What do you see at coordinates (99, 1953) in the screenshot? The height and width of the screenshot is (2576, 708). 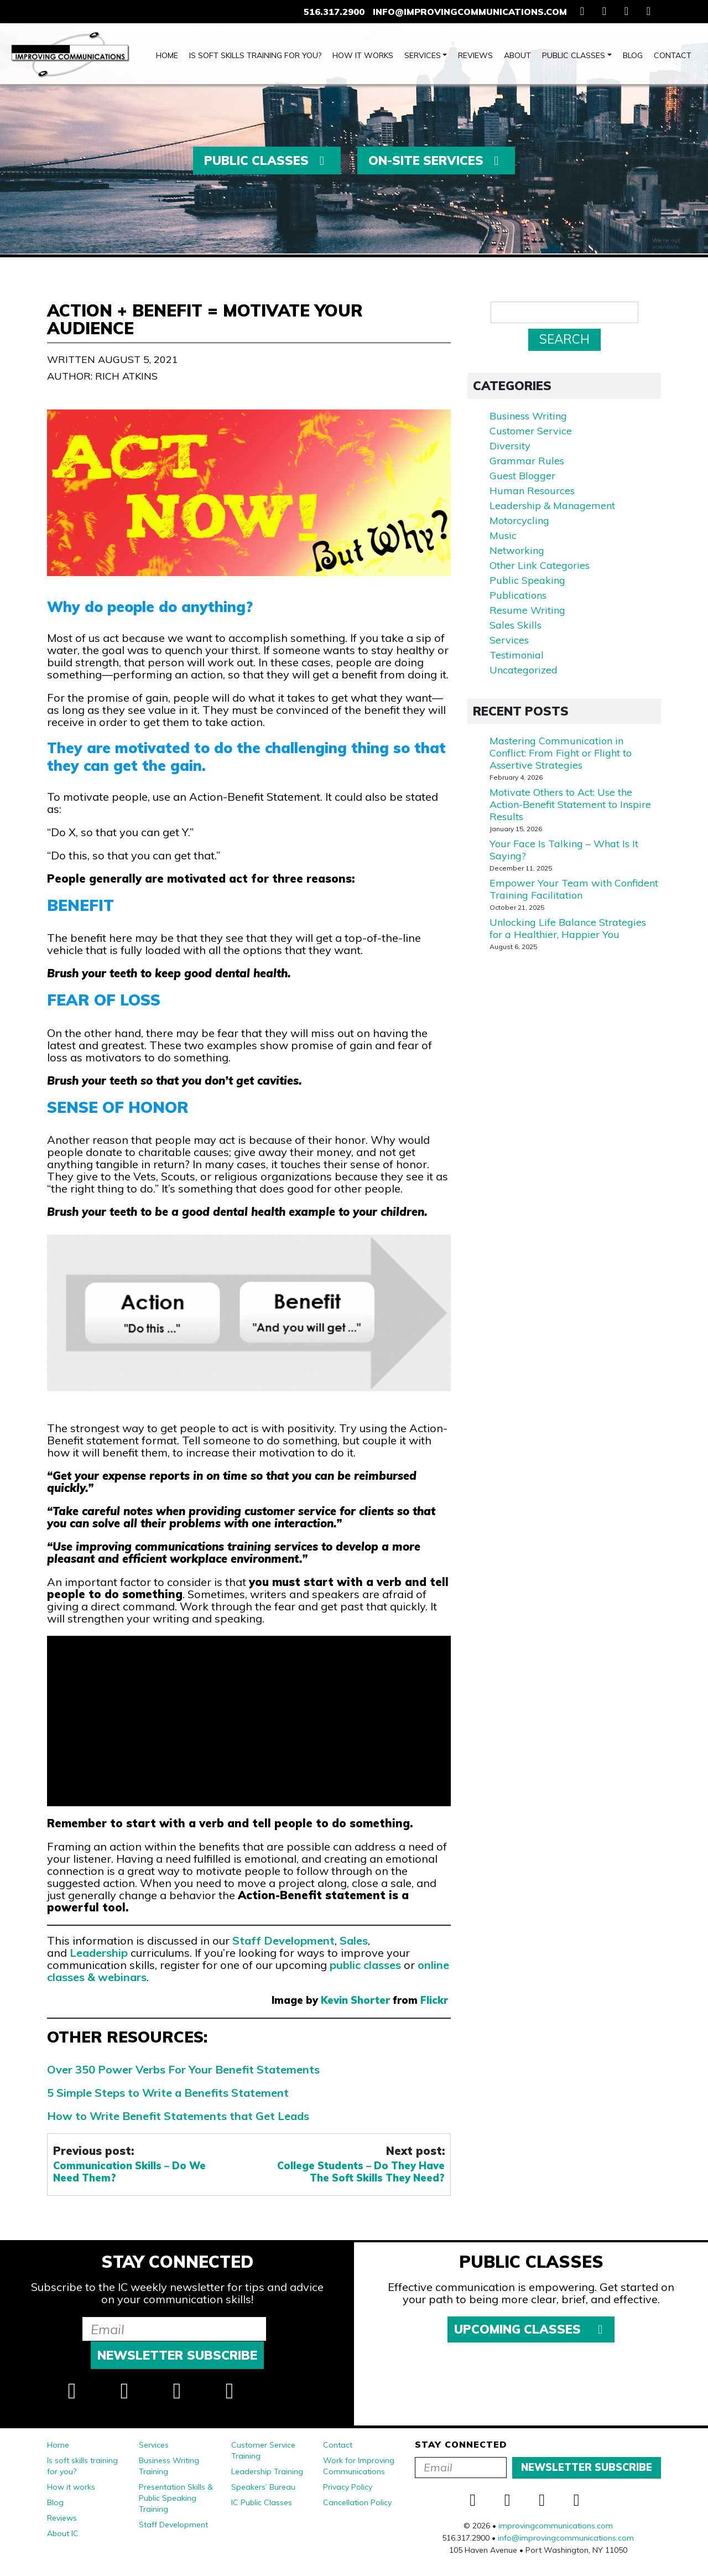 I see `Leadership` at bounding box center [99, 1953].